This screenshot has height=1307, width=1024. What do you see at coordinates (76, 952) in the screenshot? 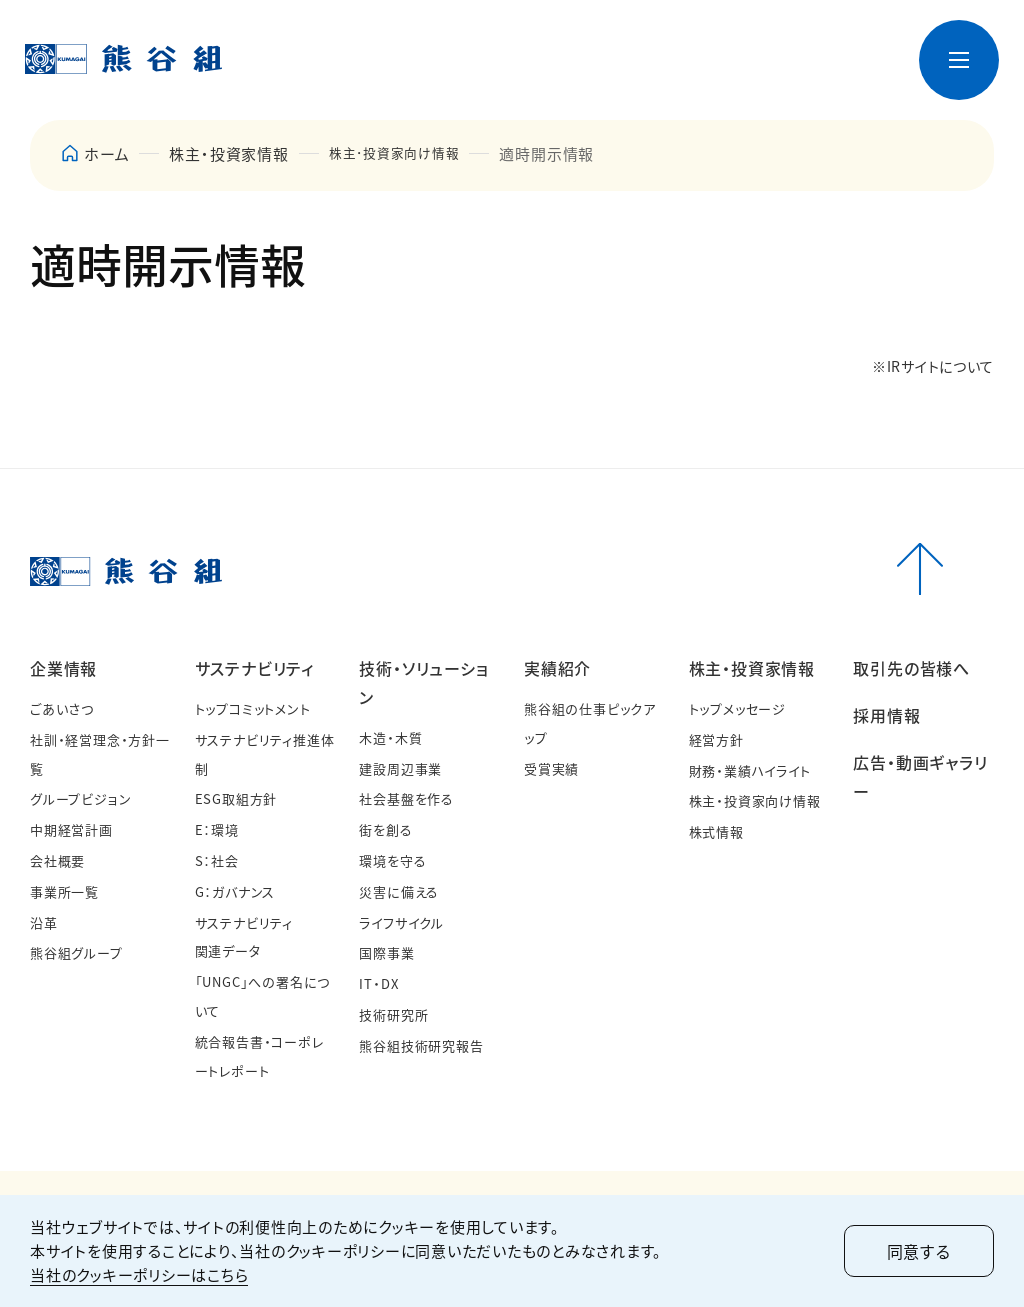
I see `熊谷組グループ` at bounding box center [76, 952].